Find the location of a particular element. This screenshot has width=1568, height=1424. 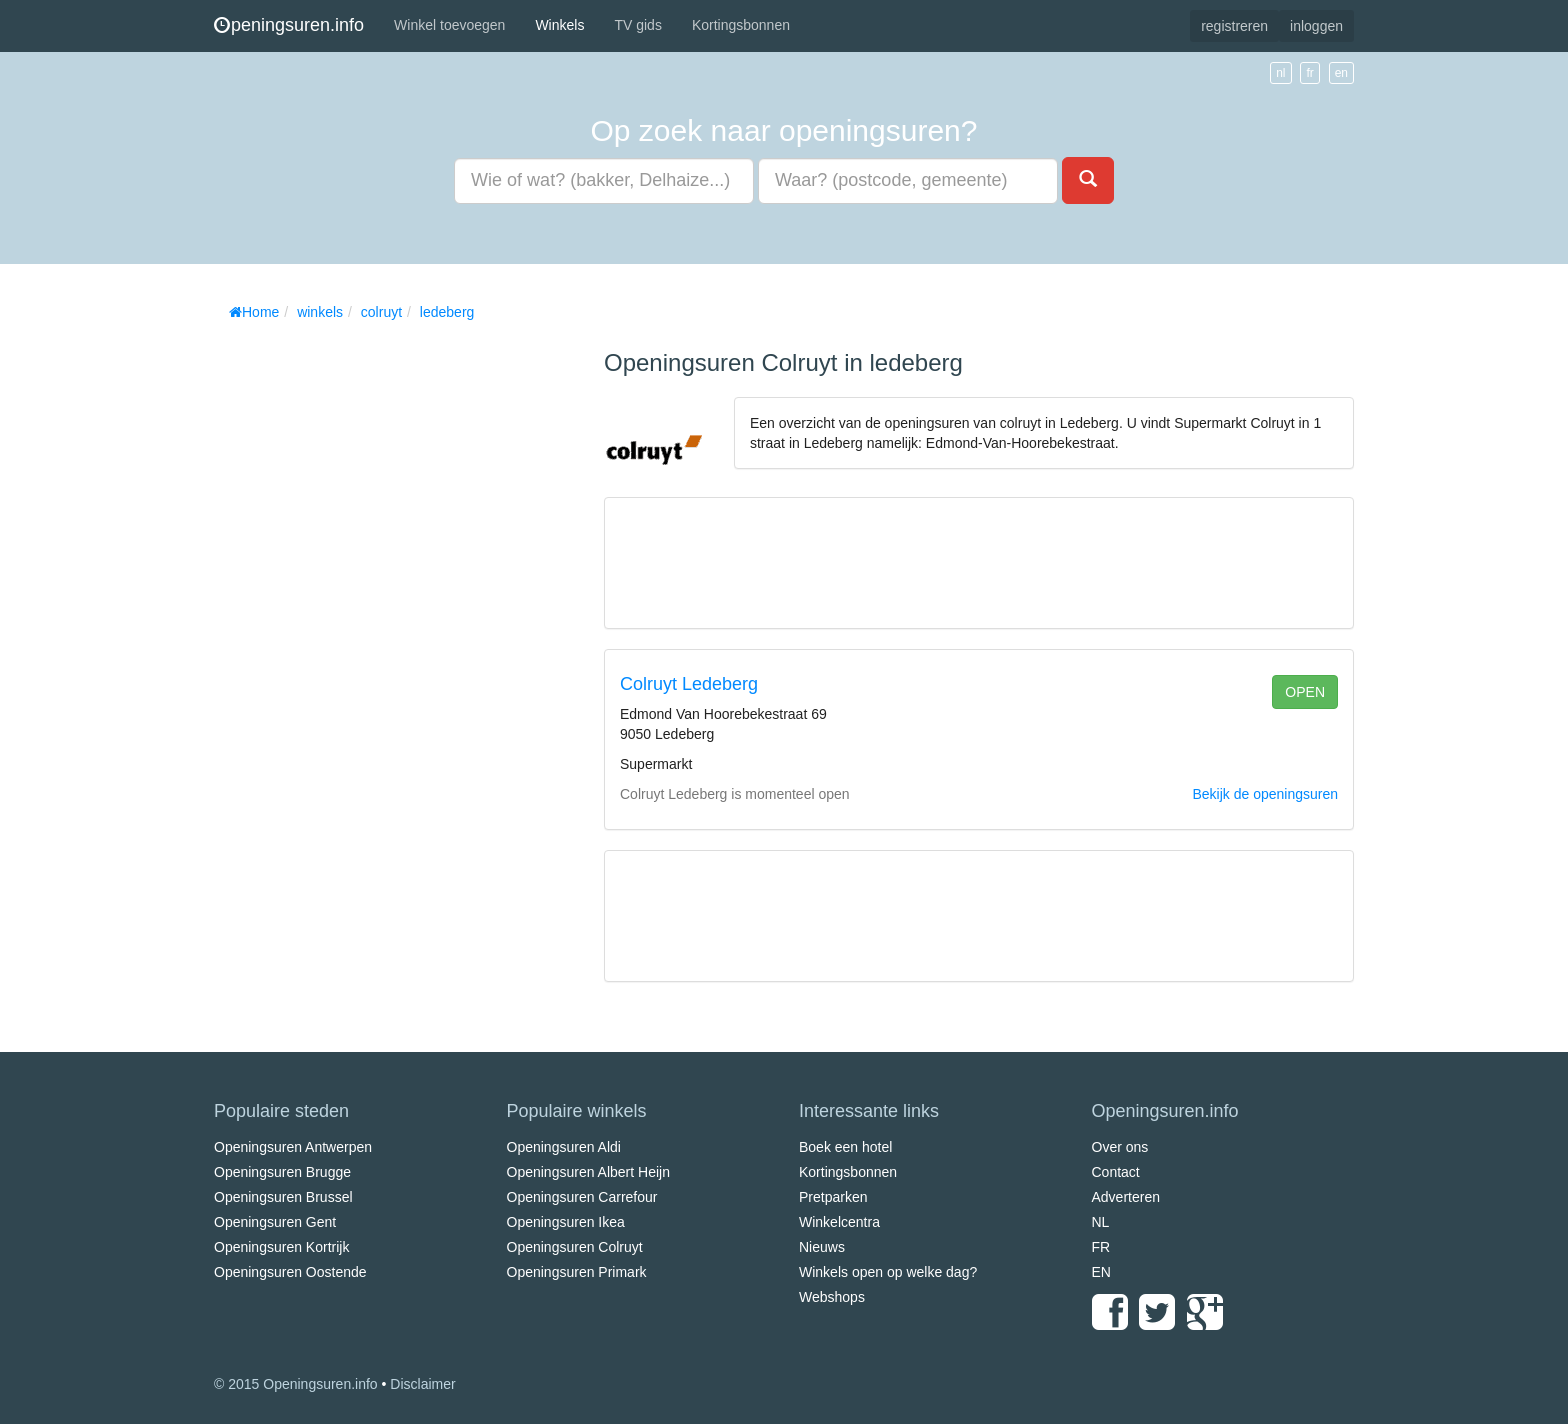

Over ons is located at coordinates (1120, 1147).